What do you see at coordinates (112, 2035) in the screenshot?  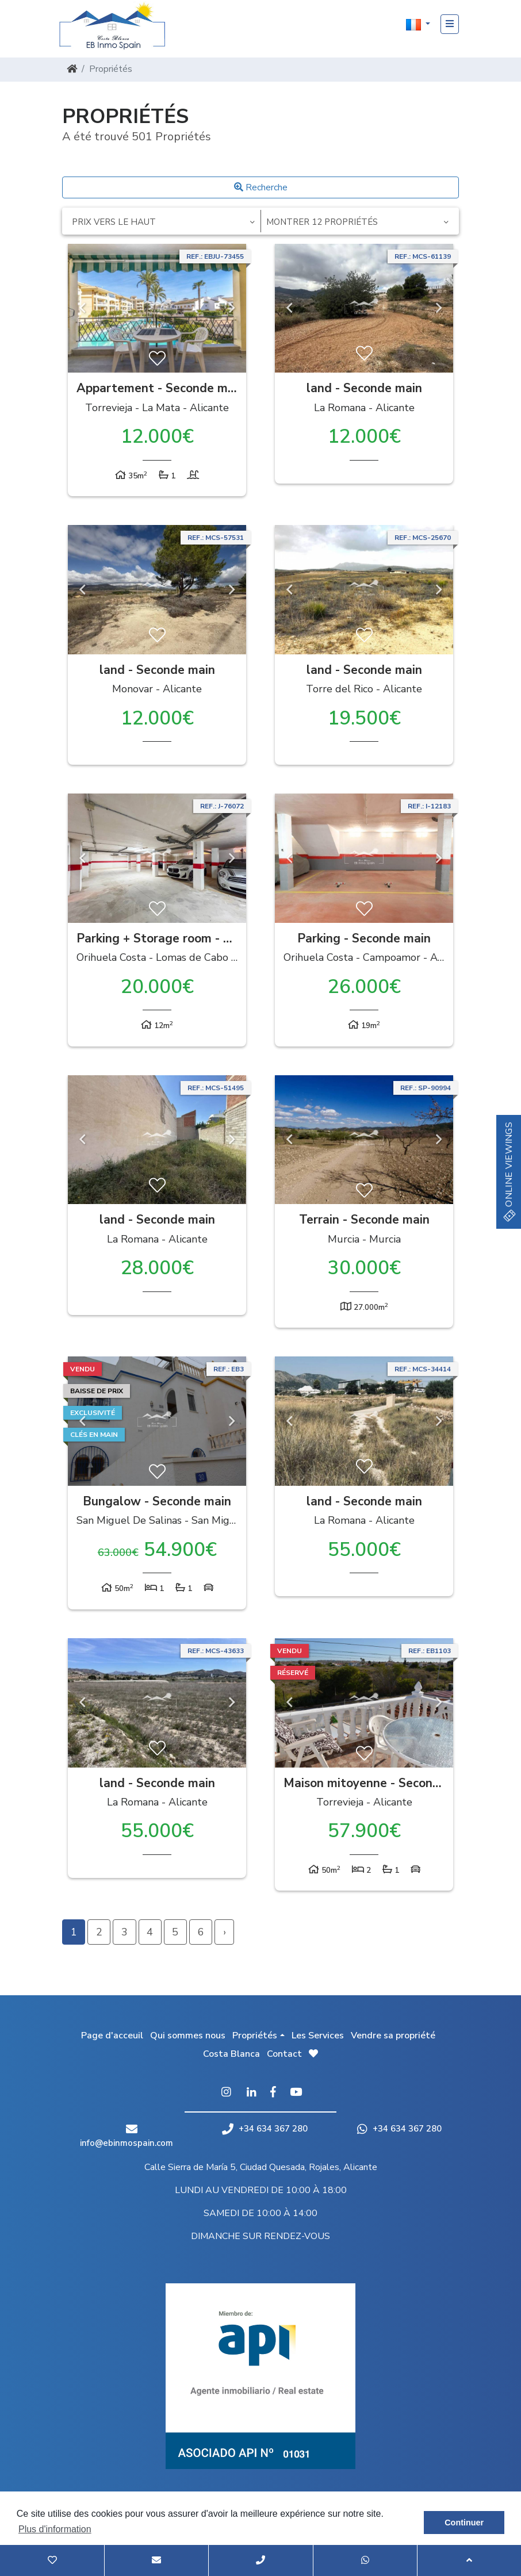 I see `Page d'acceuil` at bounding box center [112, 2035].